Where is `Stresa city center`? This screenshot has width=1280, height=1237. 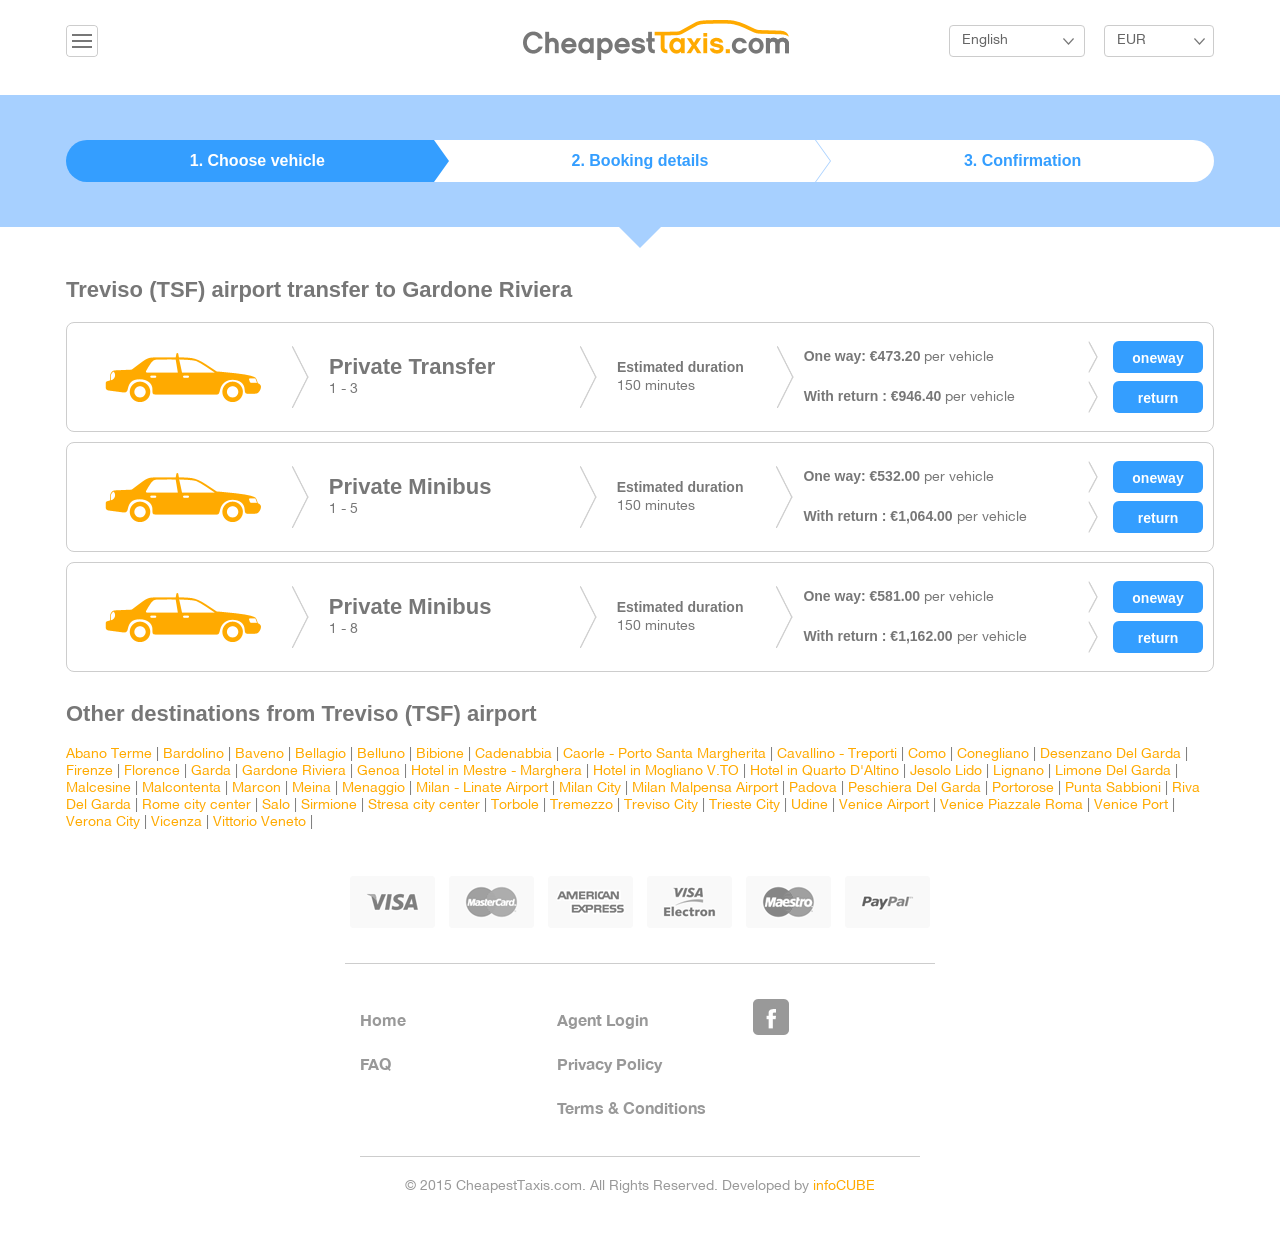 Stresa city center is located at coordinates (424, 805).